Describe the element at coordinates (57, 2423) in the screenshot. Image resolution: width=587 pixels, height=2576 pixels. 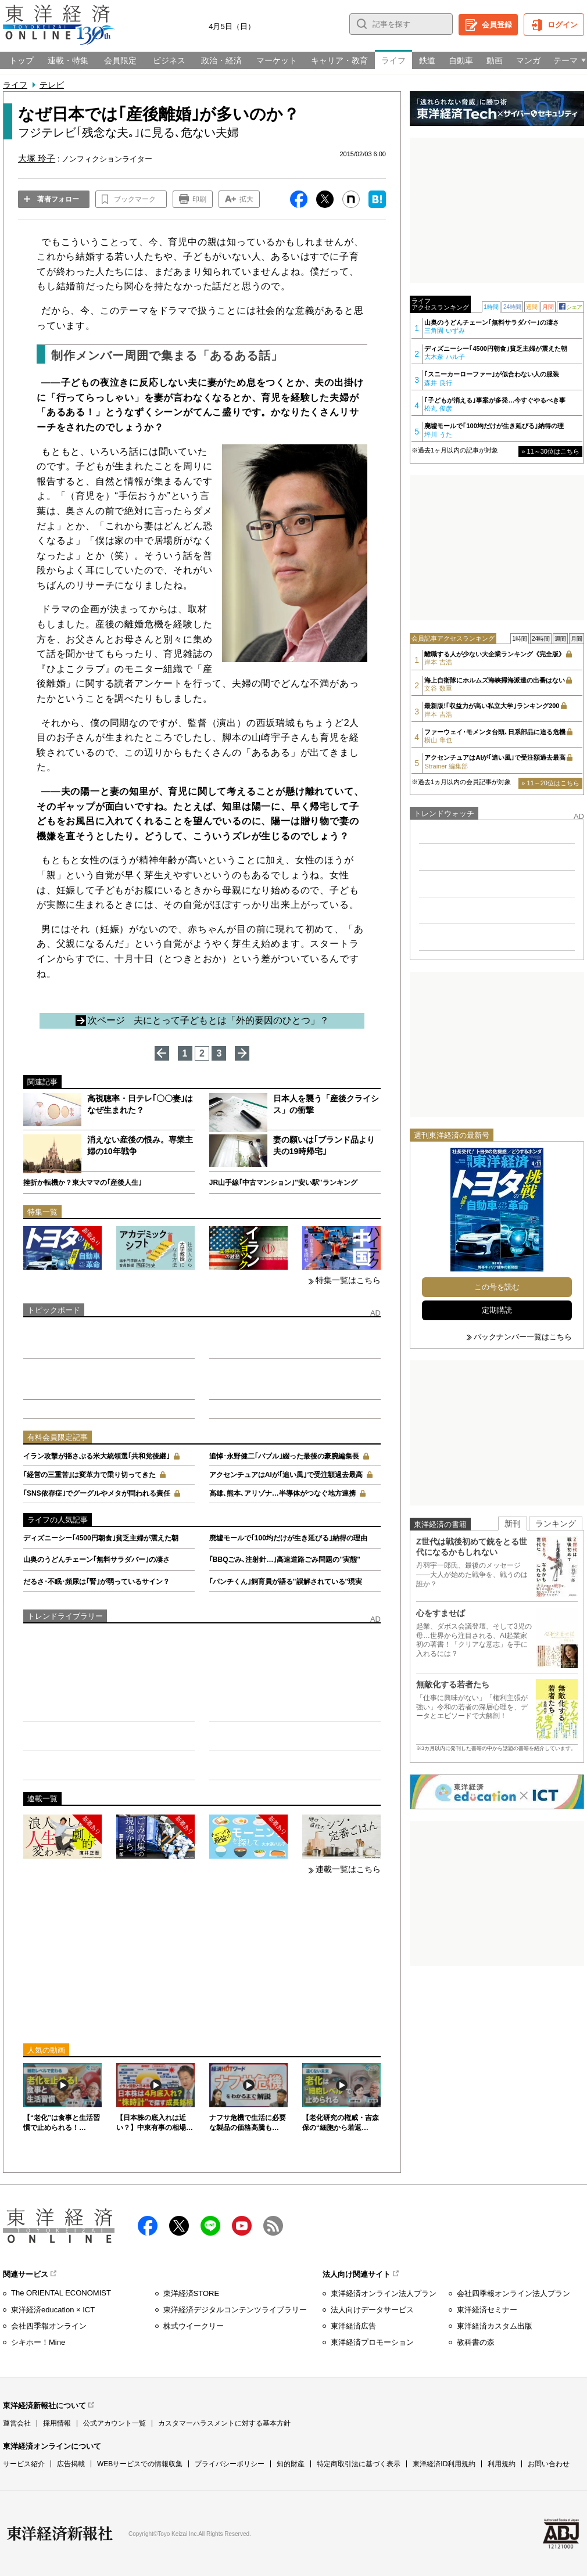
I see `採用情報` at that location.